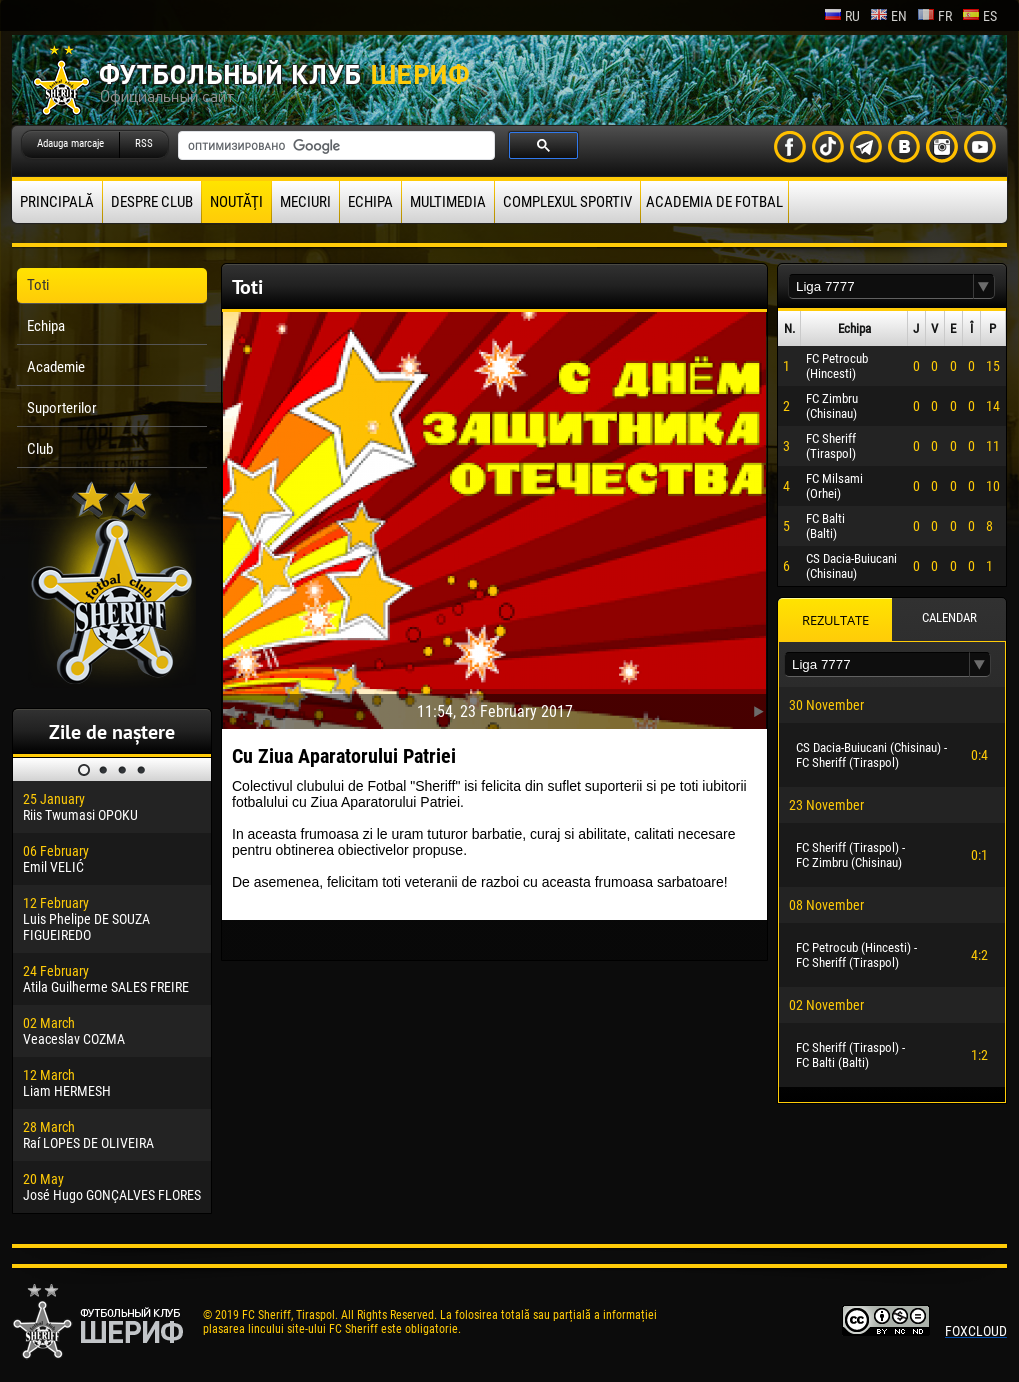 Image resolution: width=1019 pixels, height=1382 pixels. What do you see at coordinates (305, 202) in the screenshot?
I see `Meciuri` at bounding box center [305, 202].